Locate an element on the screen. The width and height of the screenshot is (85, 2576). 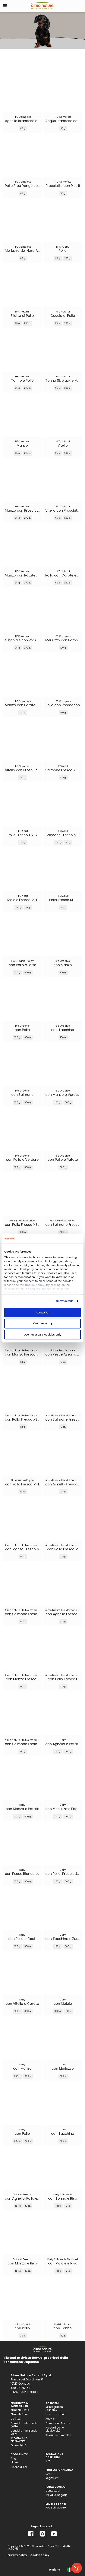
+39 010253541 is located at coordinates (21, 2388).